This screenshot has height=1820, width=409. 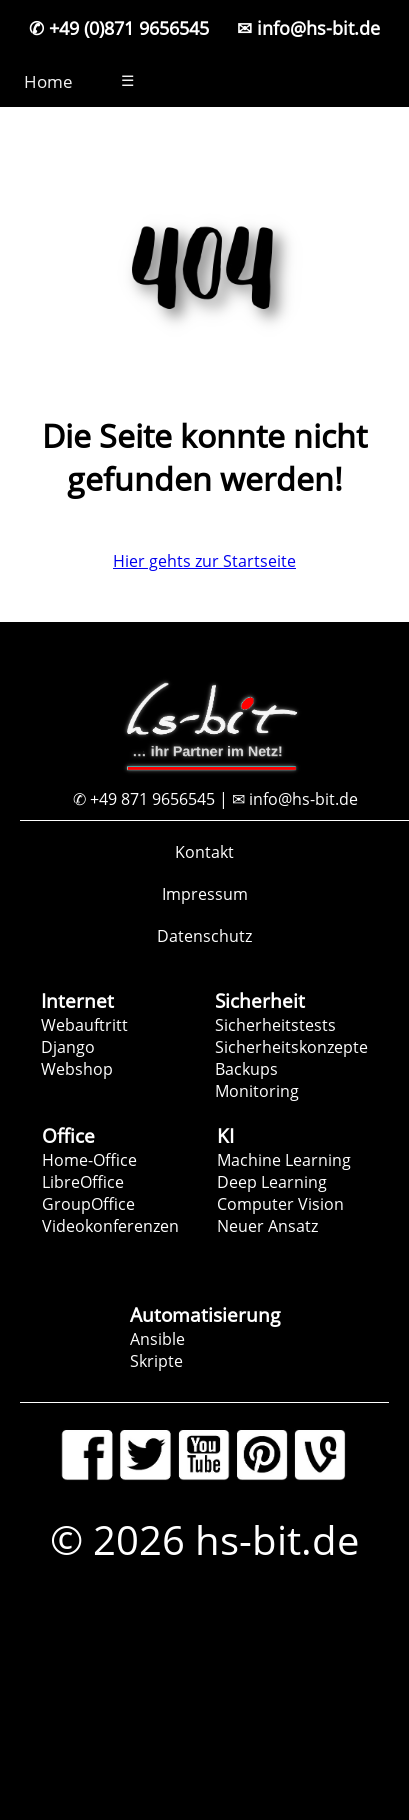 I want to click on KI, so click(x=225, y=1135).